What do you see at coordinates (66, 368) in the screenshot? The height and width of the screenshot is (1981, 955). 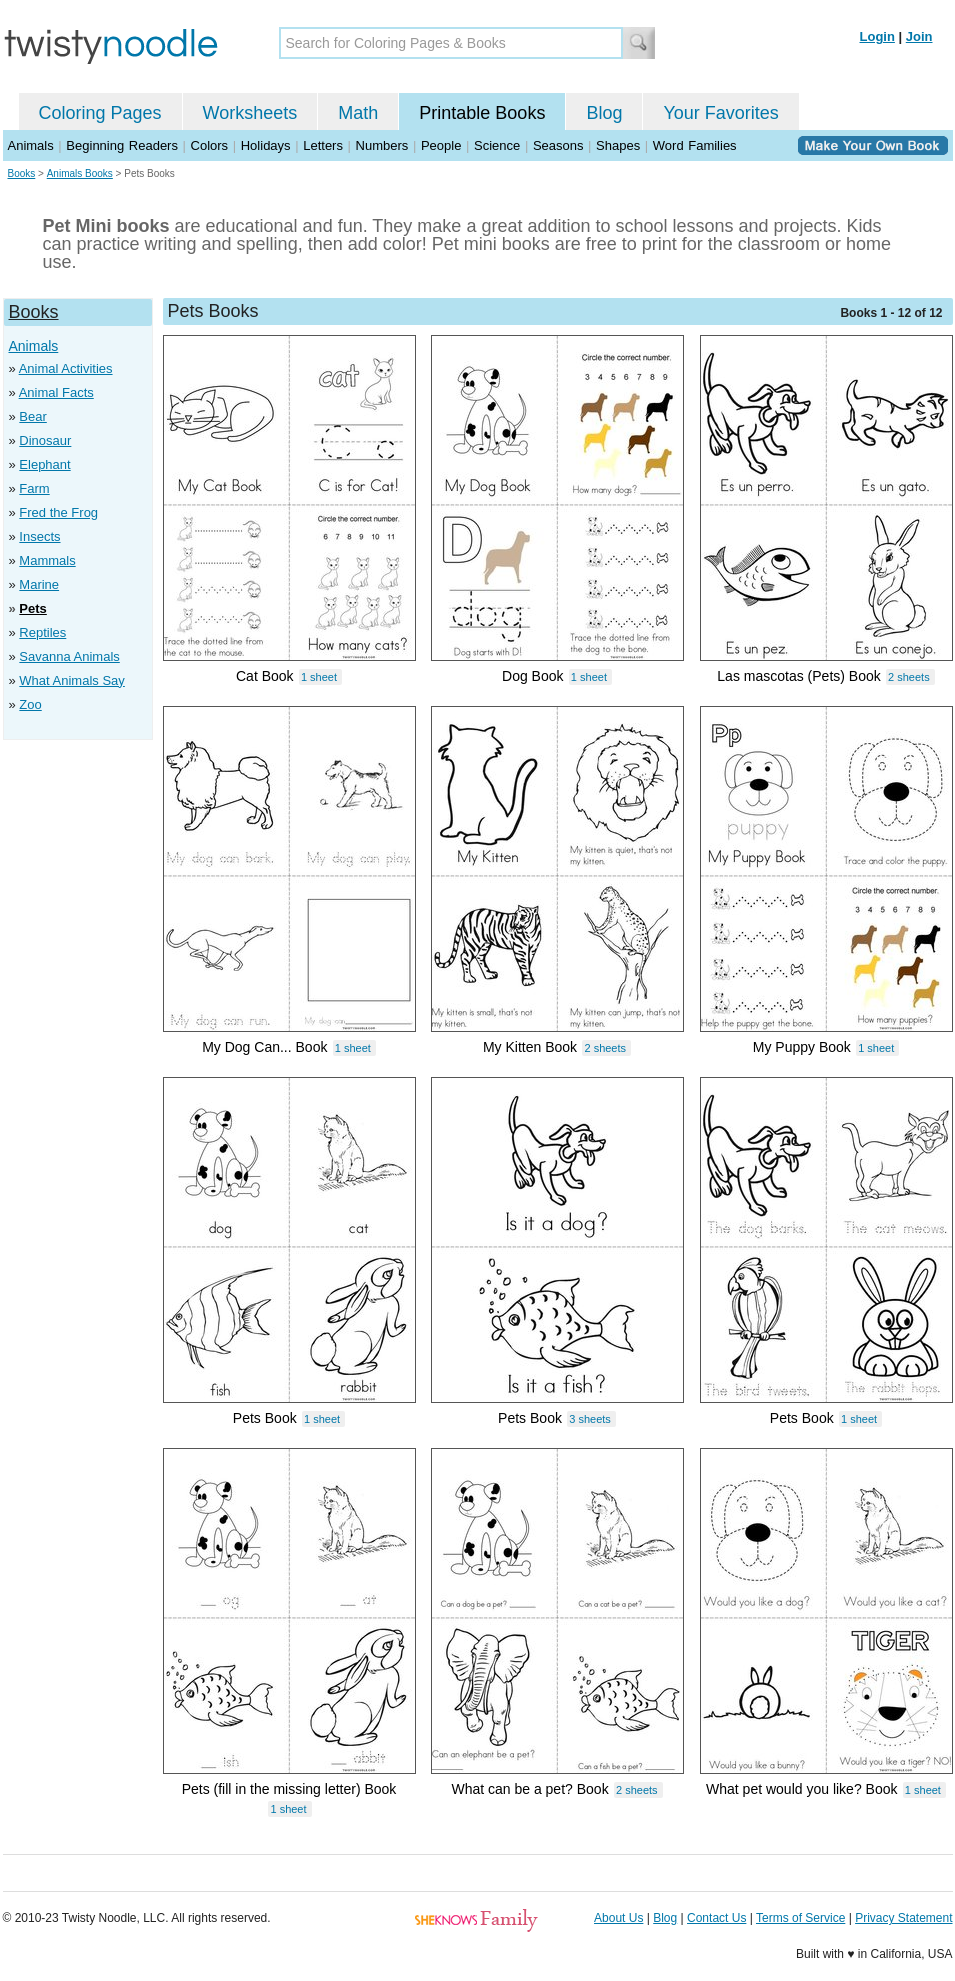 I see `Animal Activities` at bounding box center [66, 368].